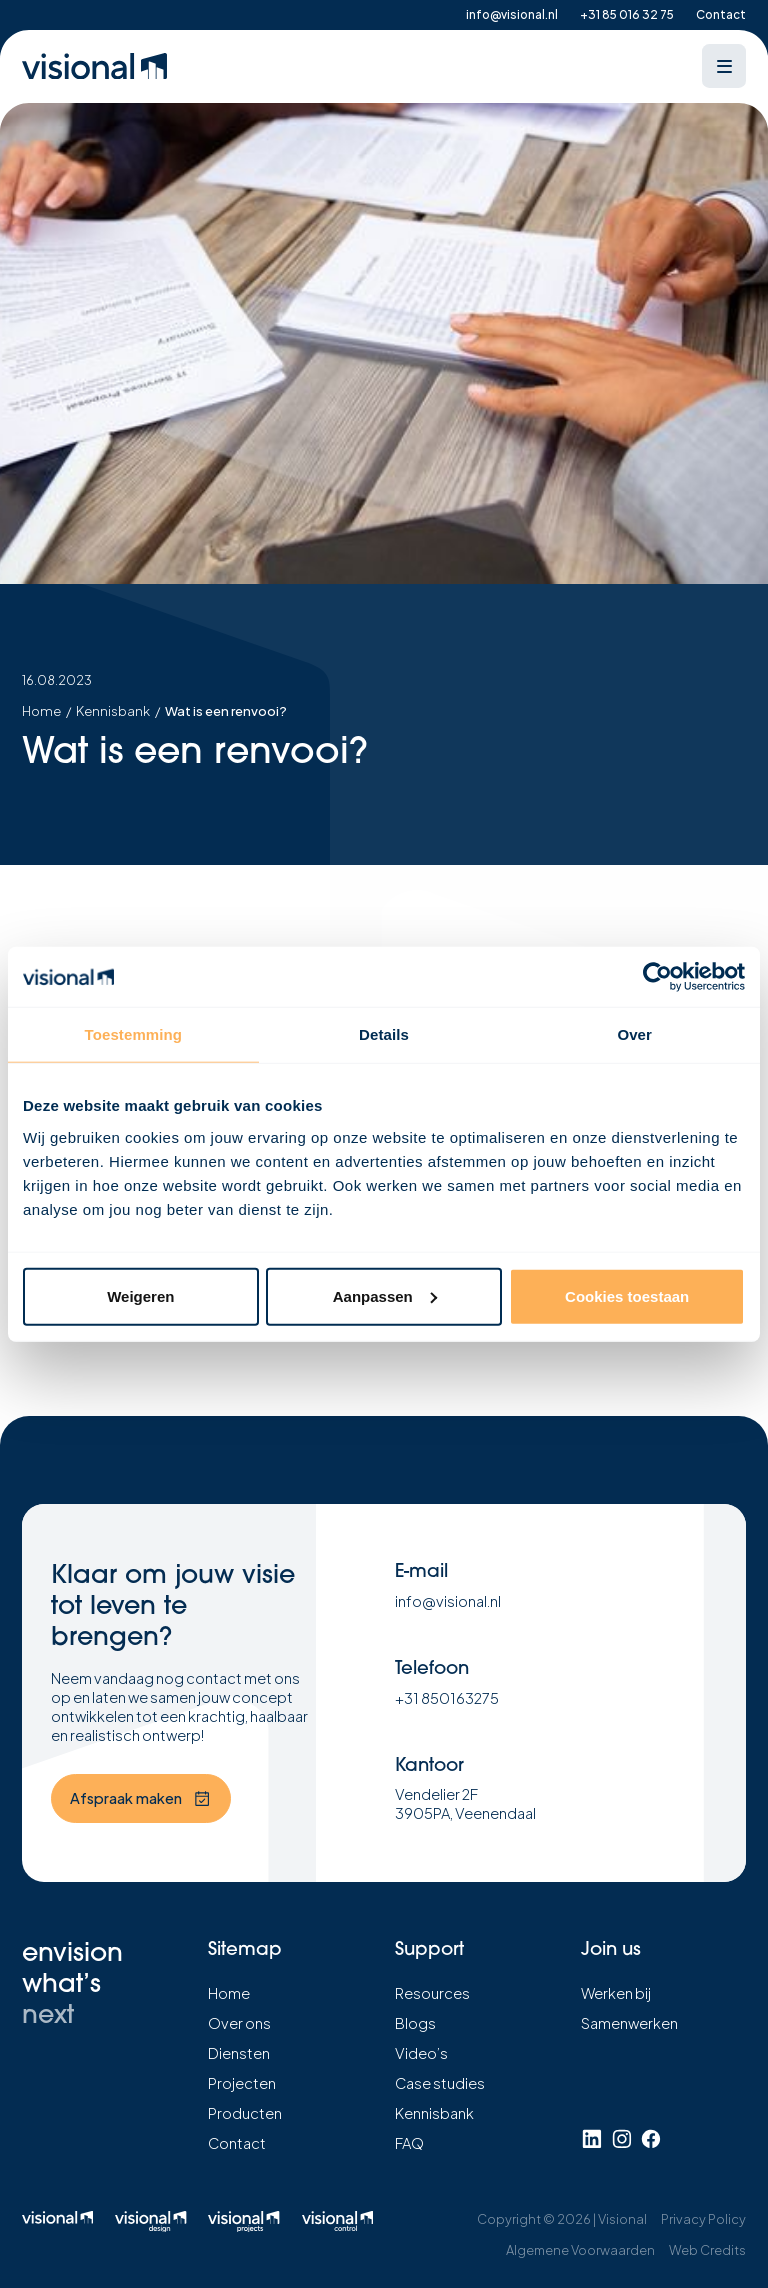 Image resolution: width=768 pixels, height=2288 pixels. I want to click on Details [tab], so click(384, 1034).